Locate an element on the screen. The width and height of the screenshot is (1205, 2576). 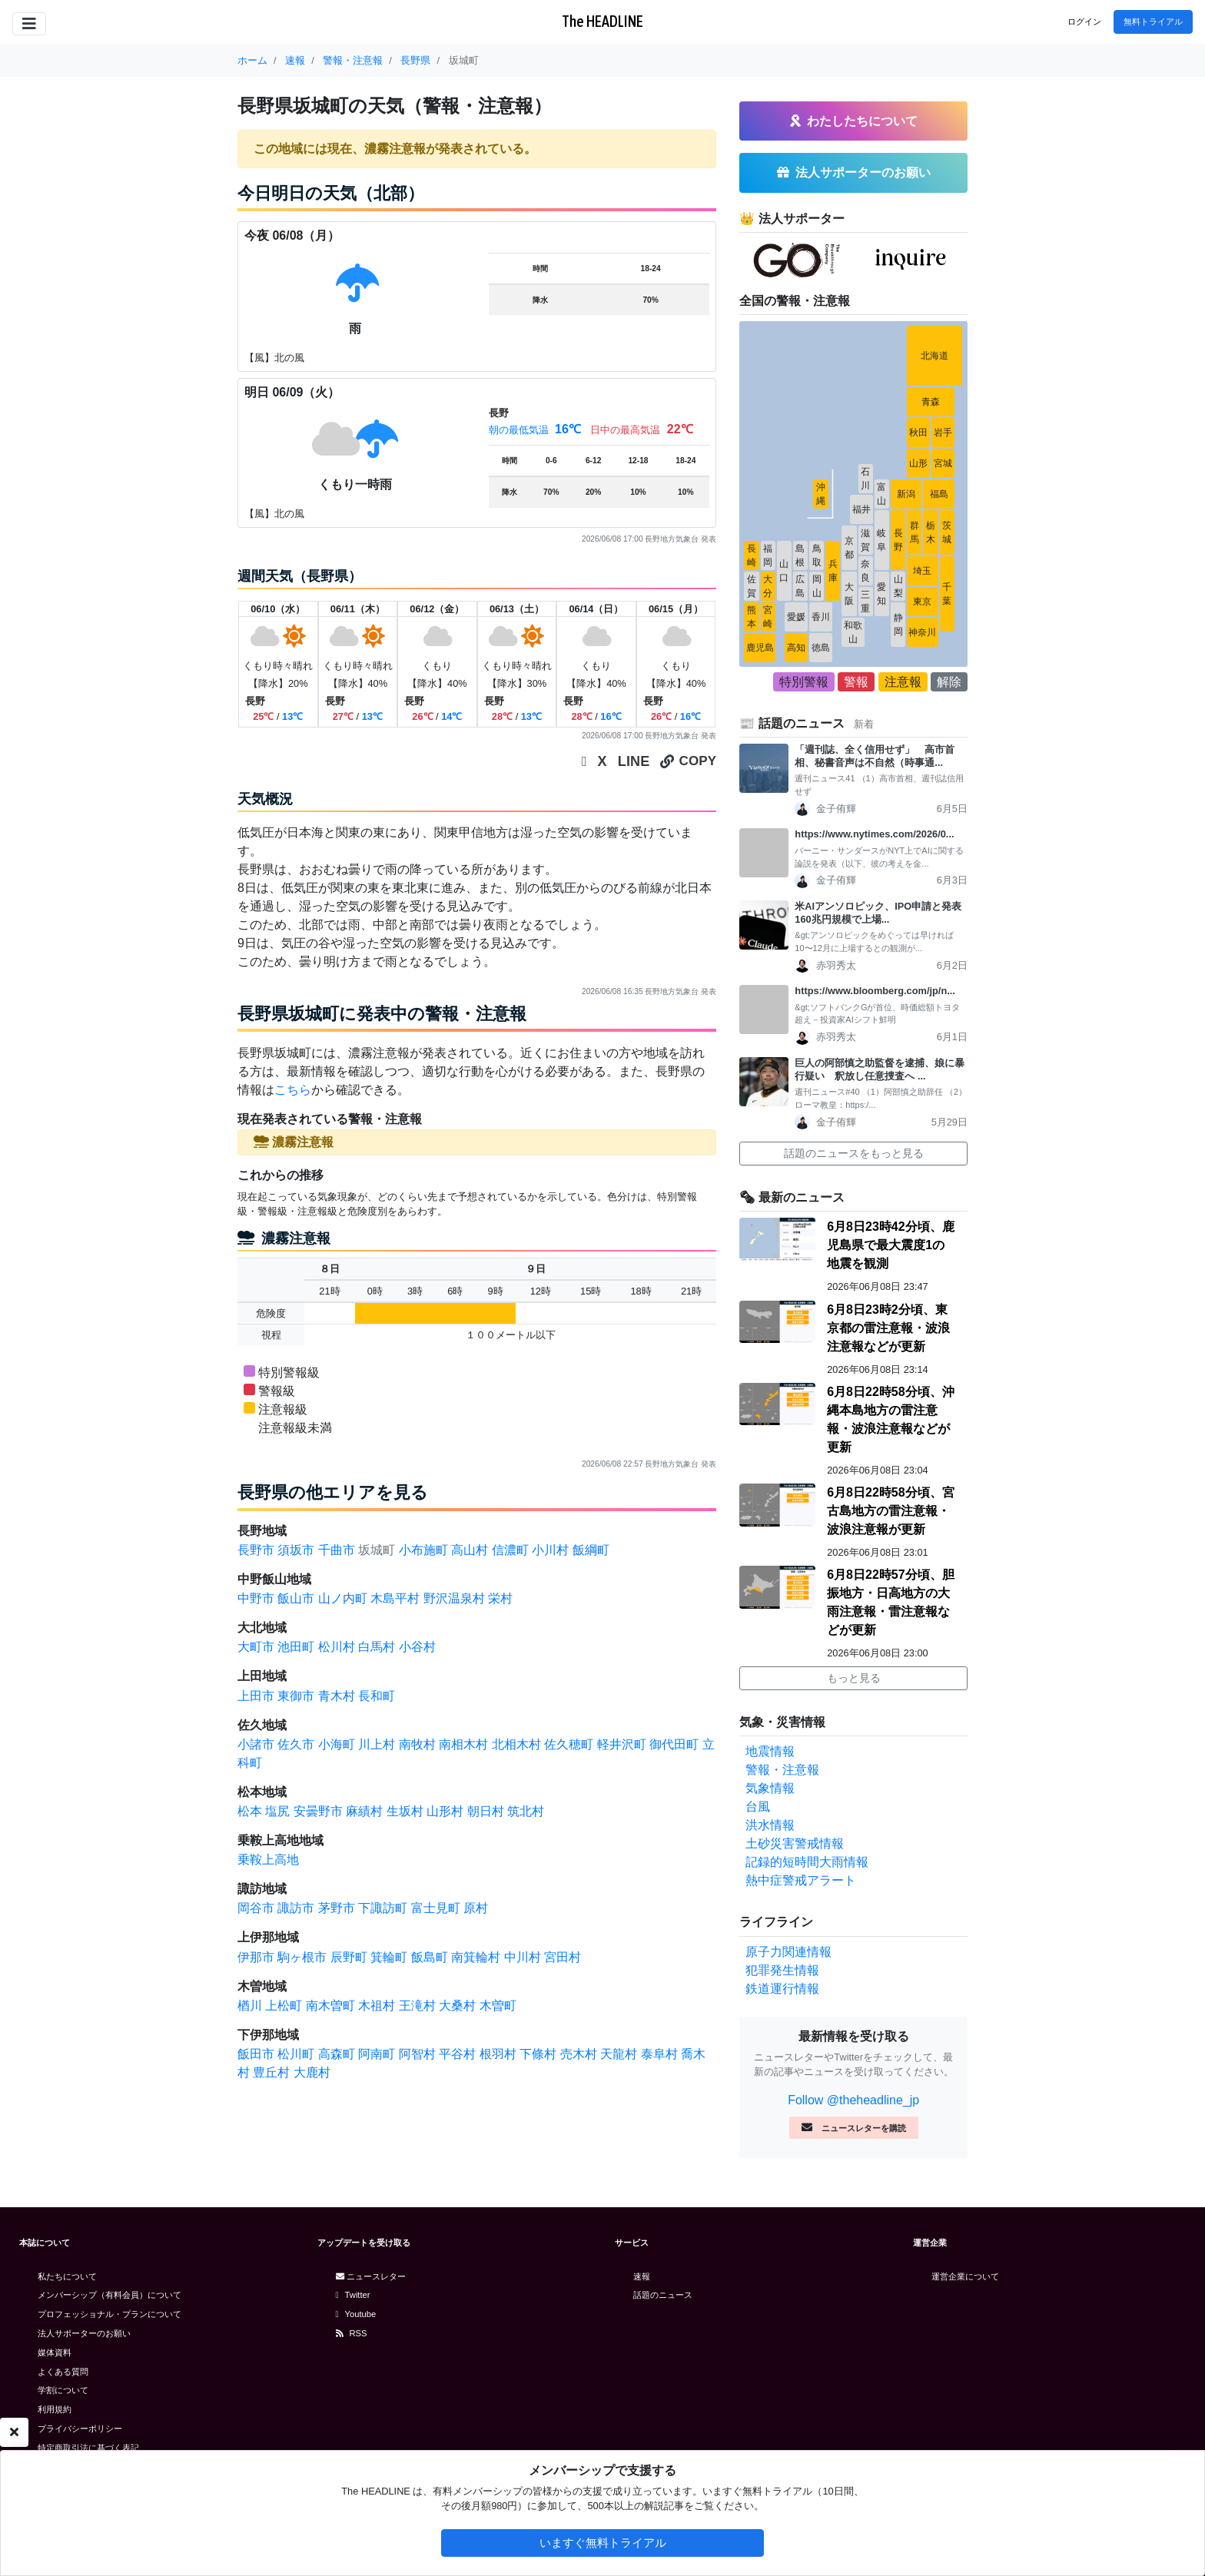
川上村 is located at coordinates (376, 1744).